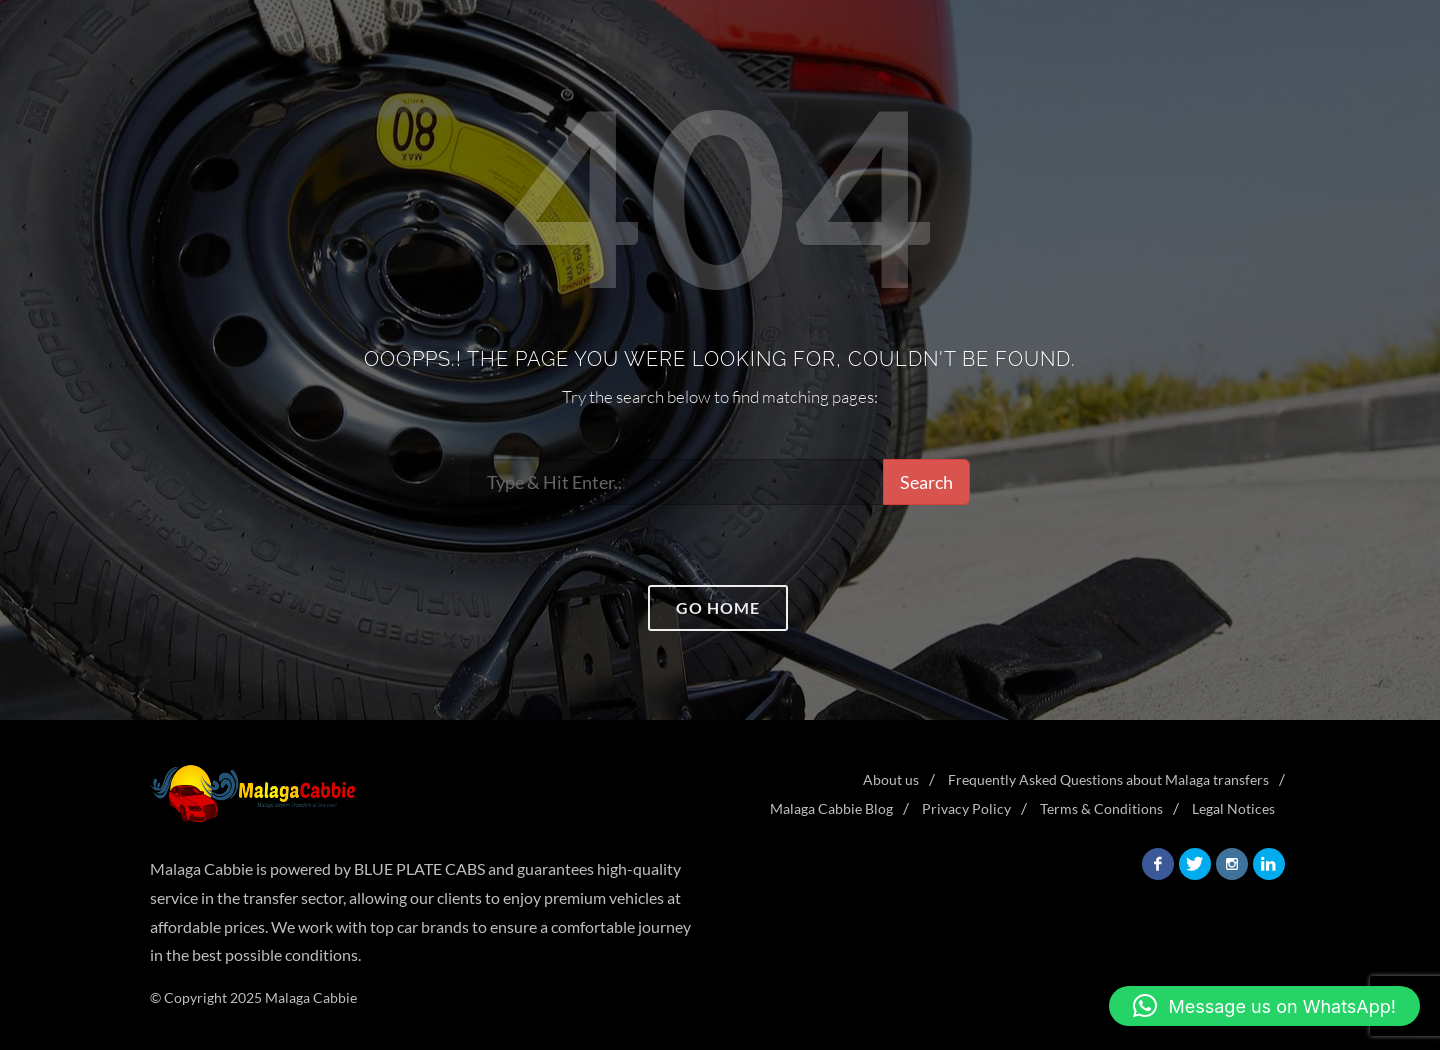 The width and height of the screenshot is (1440, 1050). Describe the element at coordinates (1101, 808) in the screenshot. I see `Terms & Conditions` at that location.